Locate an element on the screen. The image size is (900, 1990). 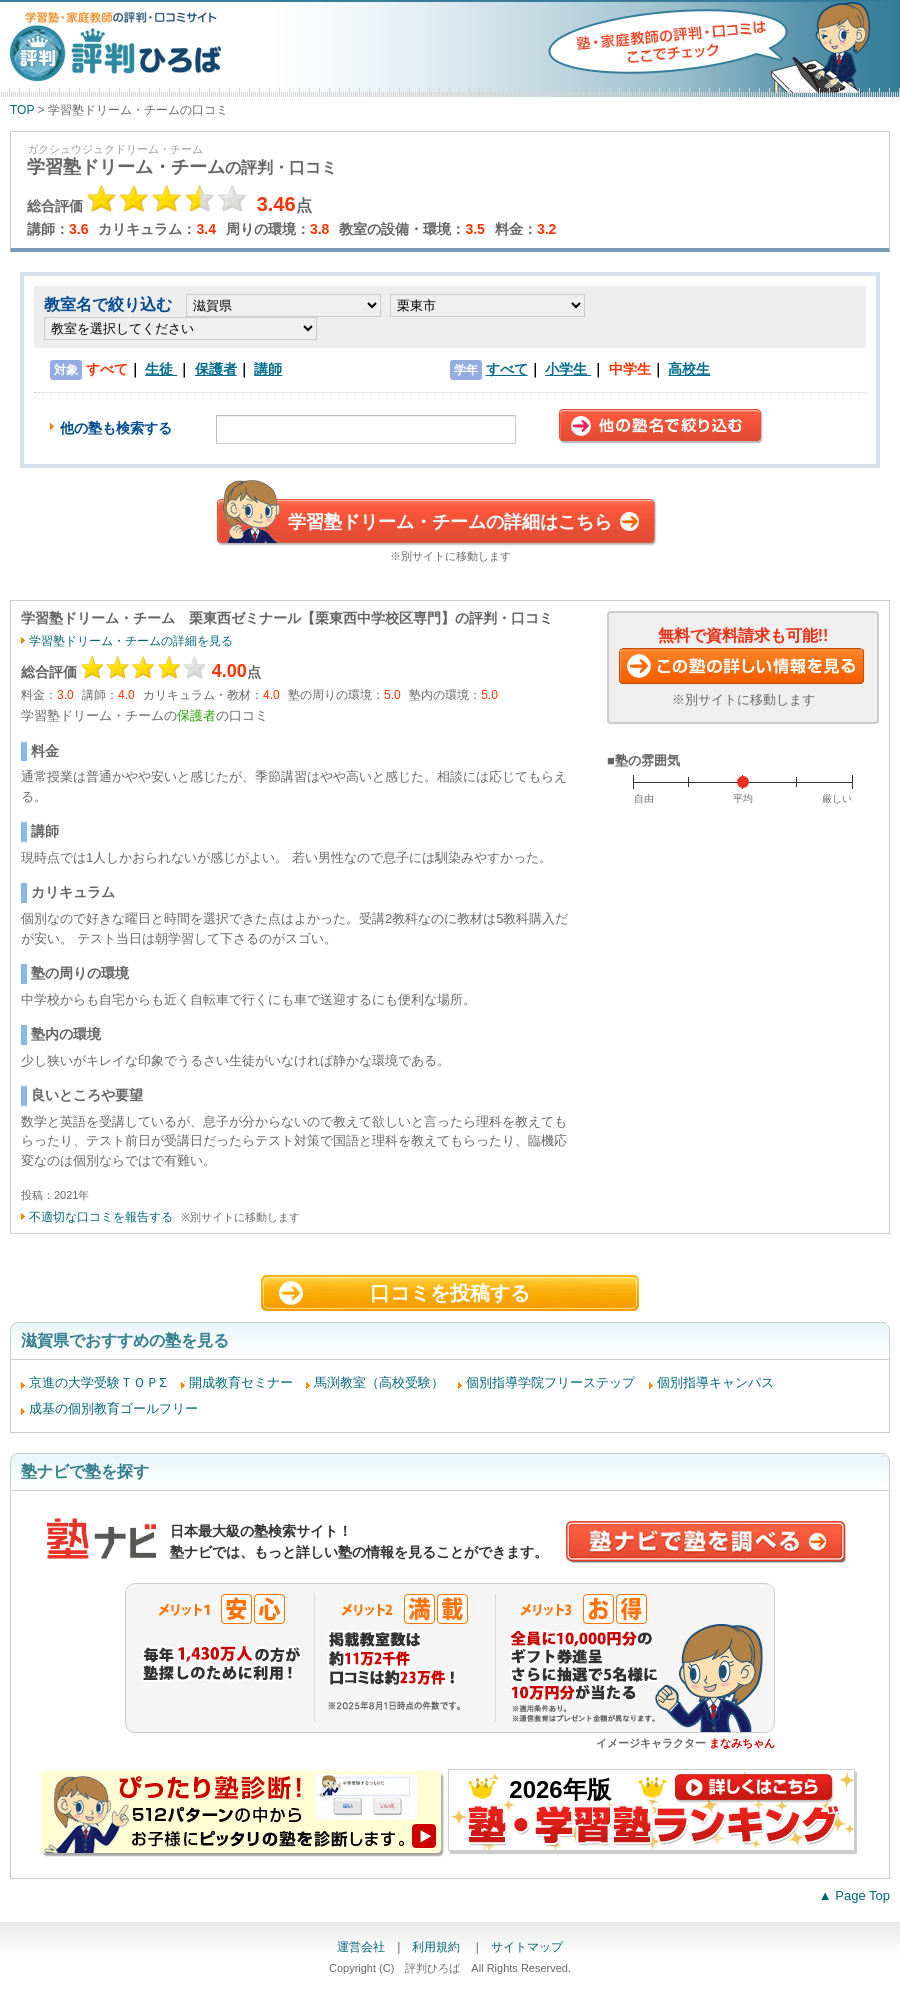
学習塾ドリーム・チームの詳細を見る is located at coordinates (131, 641).